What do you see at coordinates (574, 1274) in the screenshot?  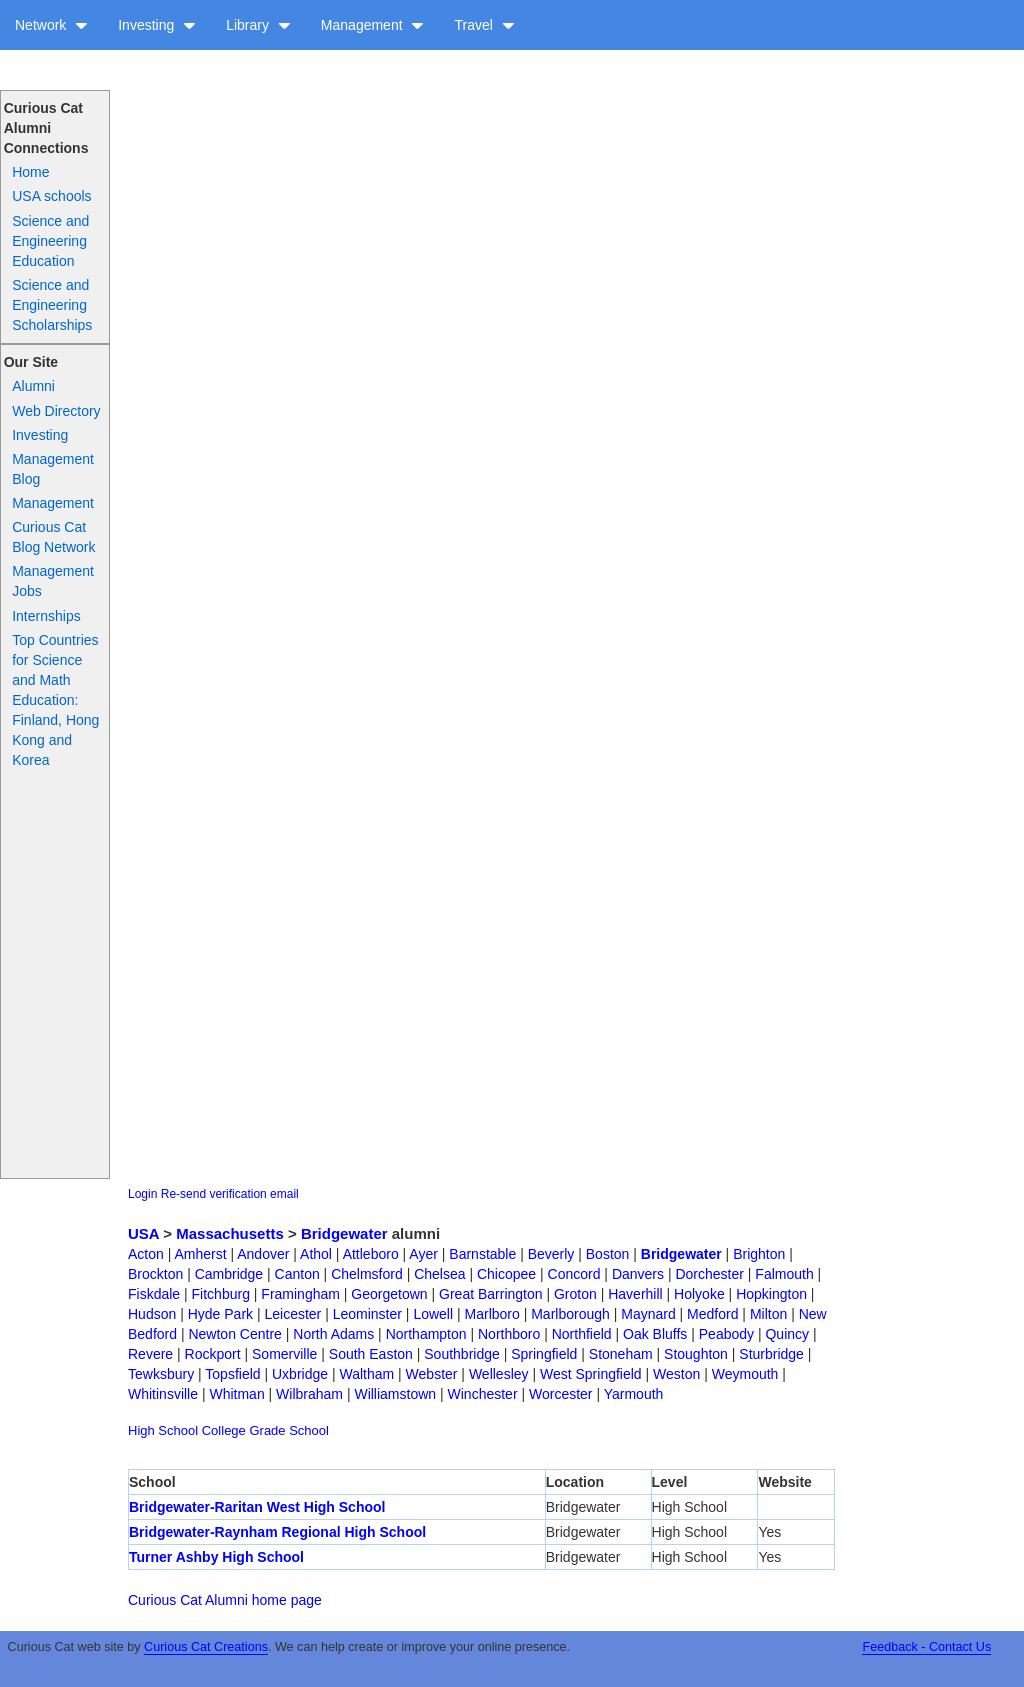 I see `Concord` at bounding box center [574, 1274].